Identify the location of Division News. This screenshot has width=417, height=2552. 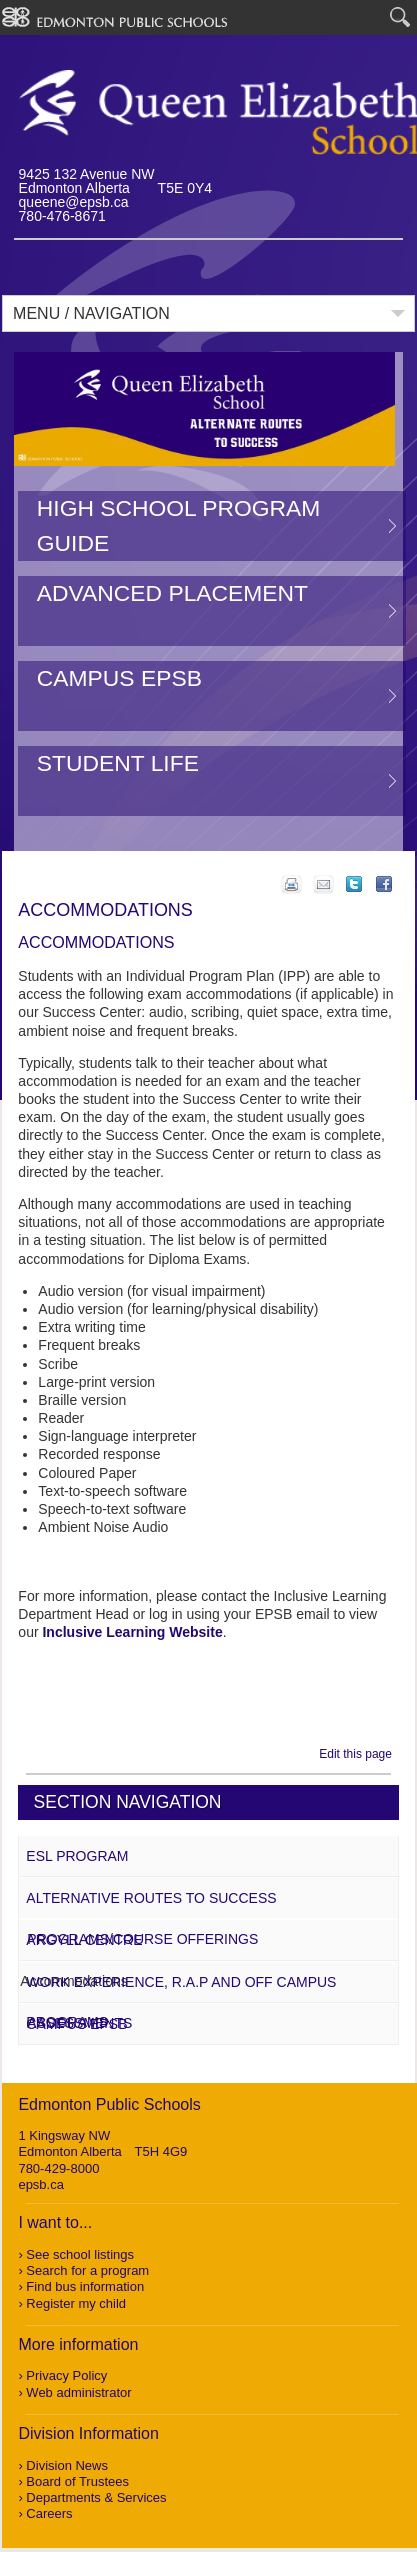
(67, 2465).